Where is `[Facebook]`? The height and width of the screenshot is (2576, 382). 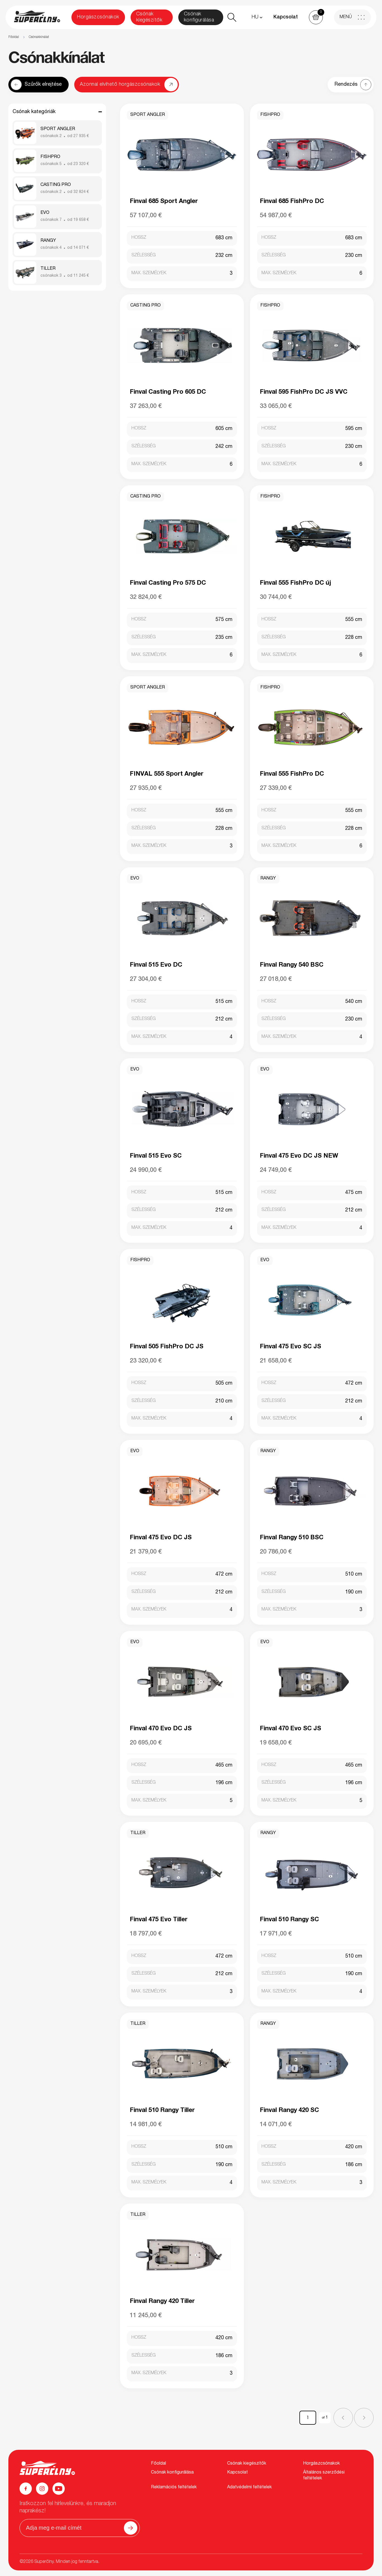
[Facebook] is located at coordinates (26, 2488).